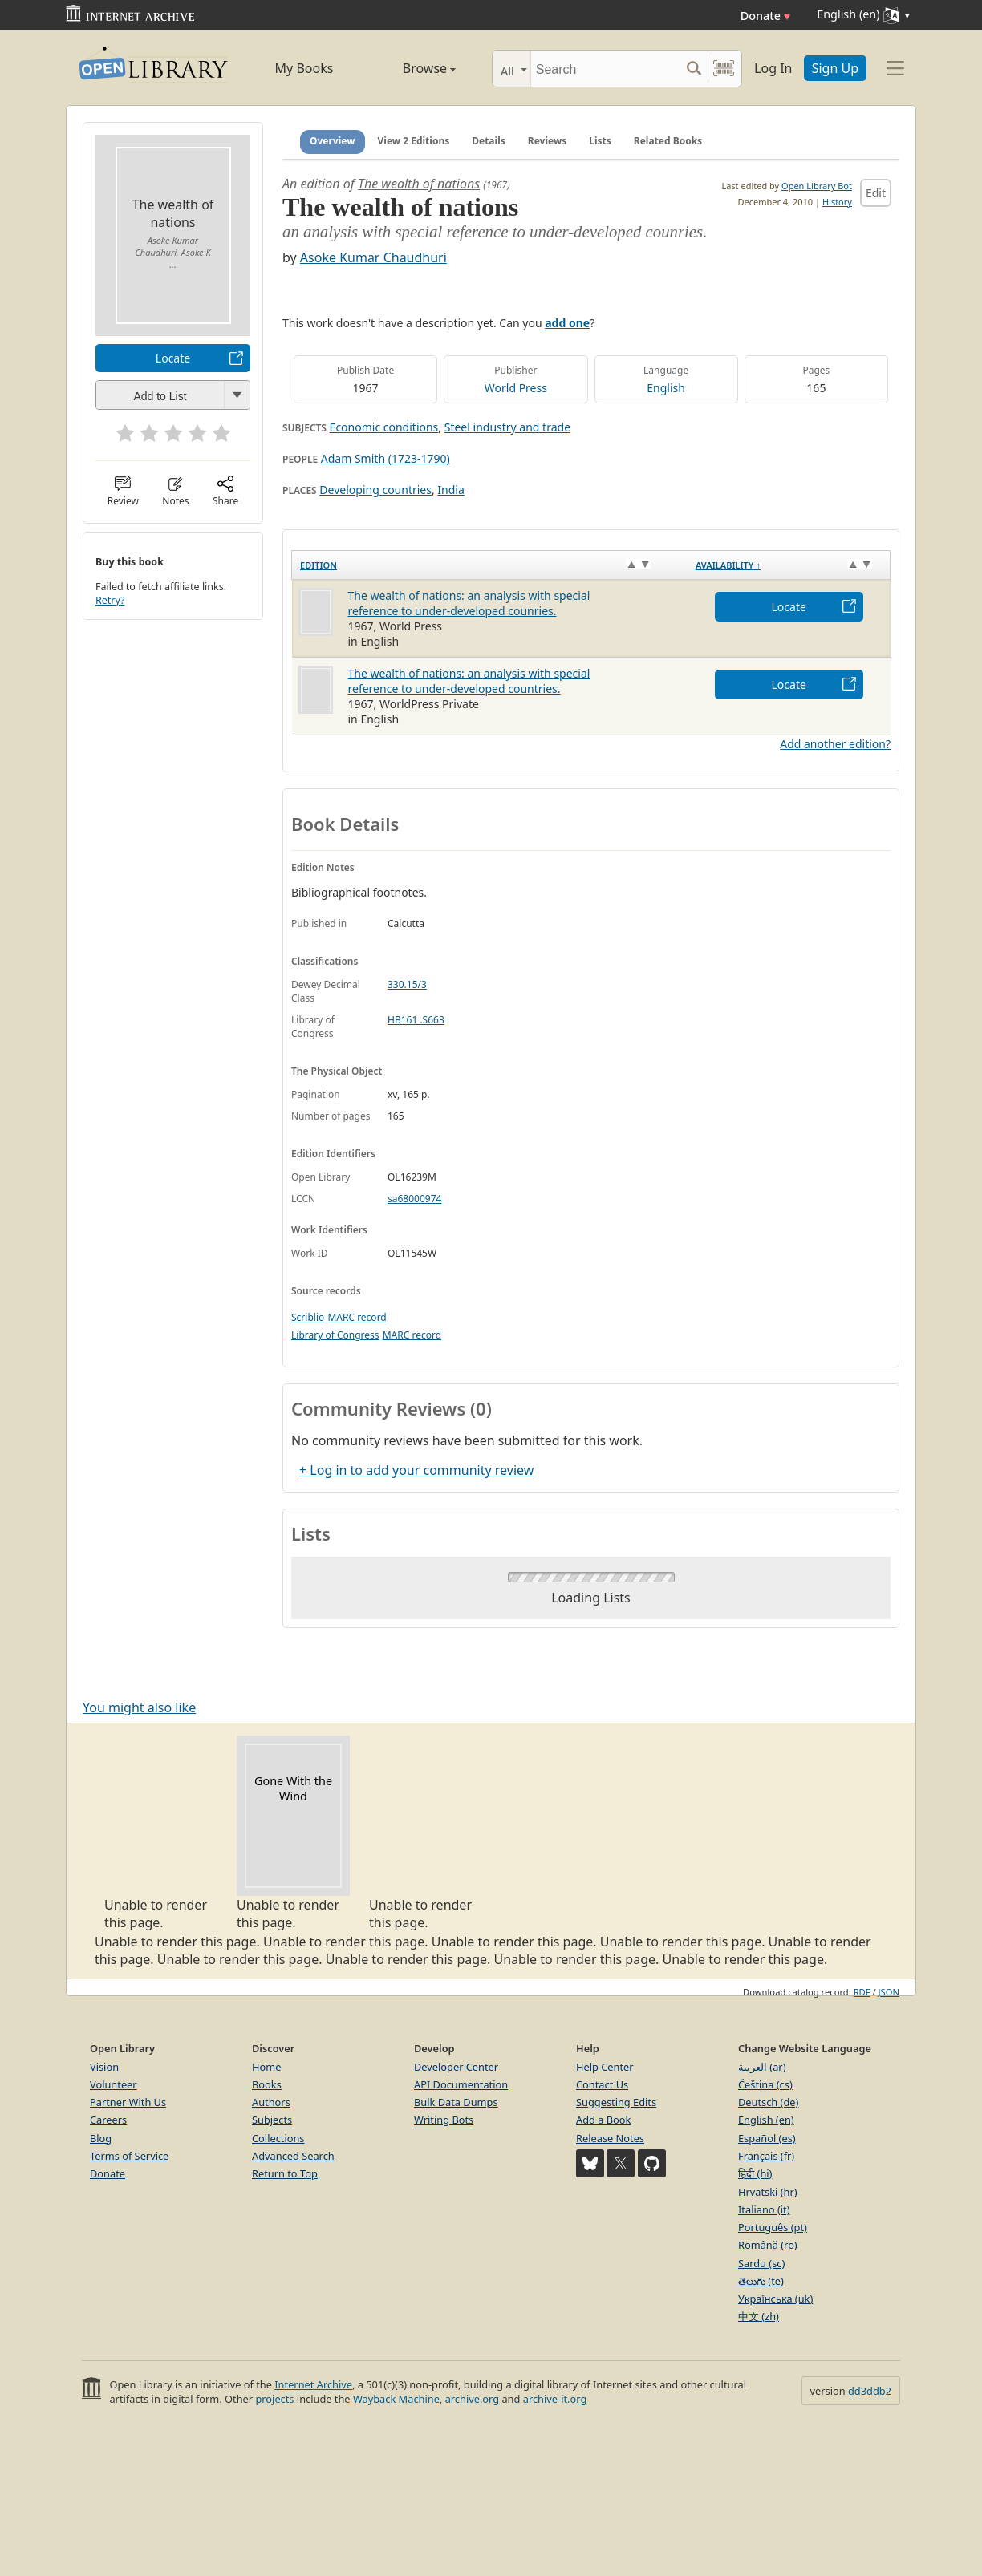  Describe the element at coordinates (414, 1198) in the screenshot. I see `sa68000974` at that location.